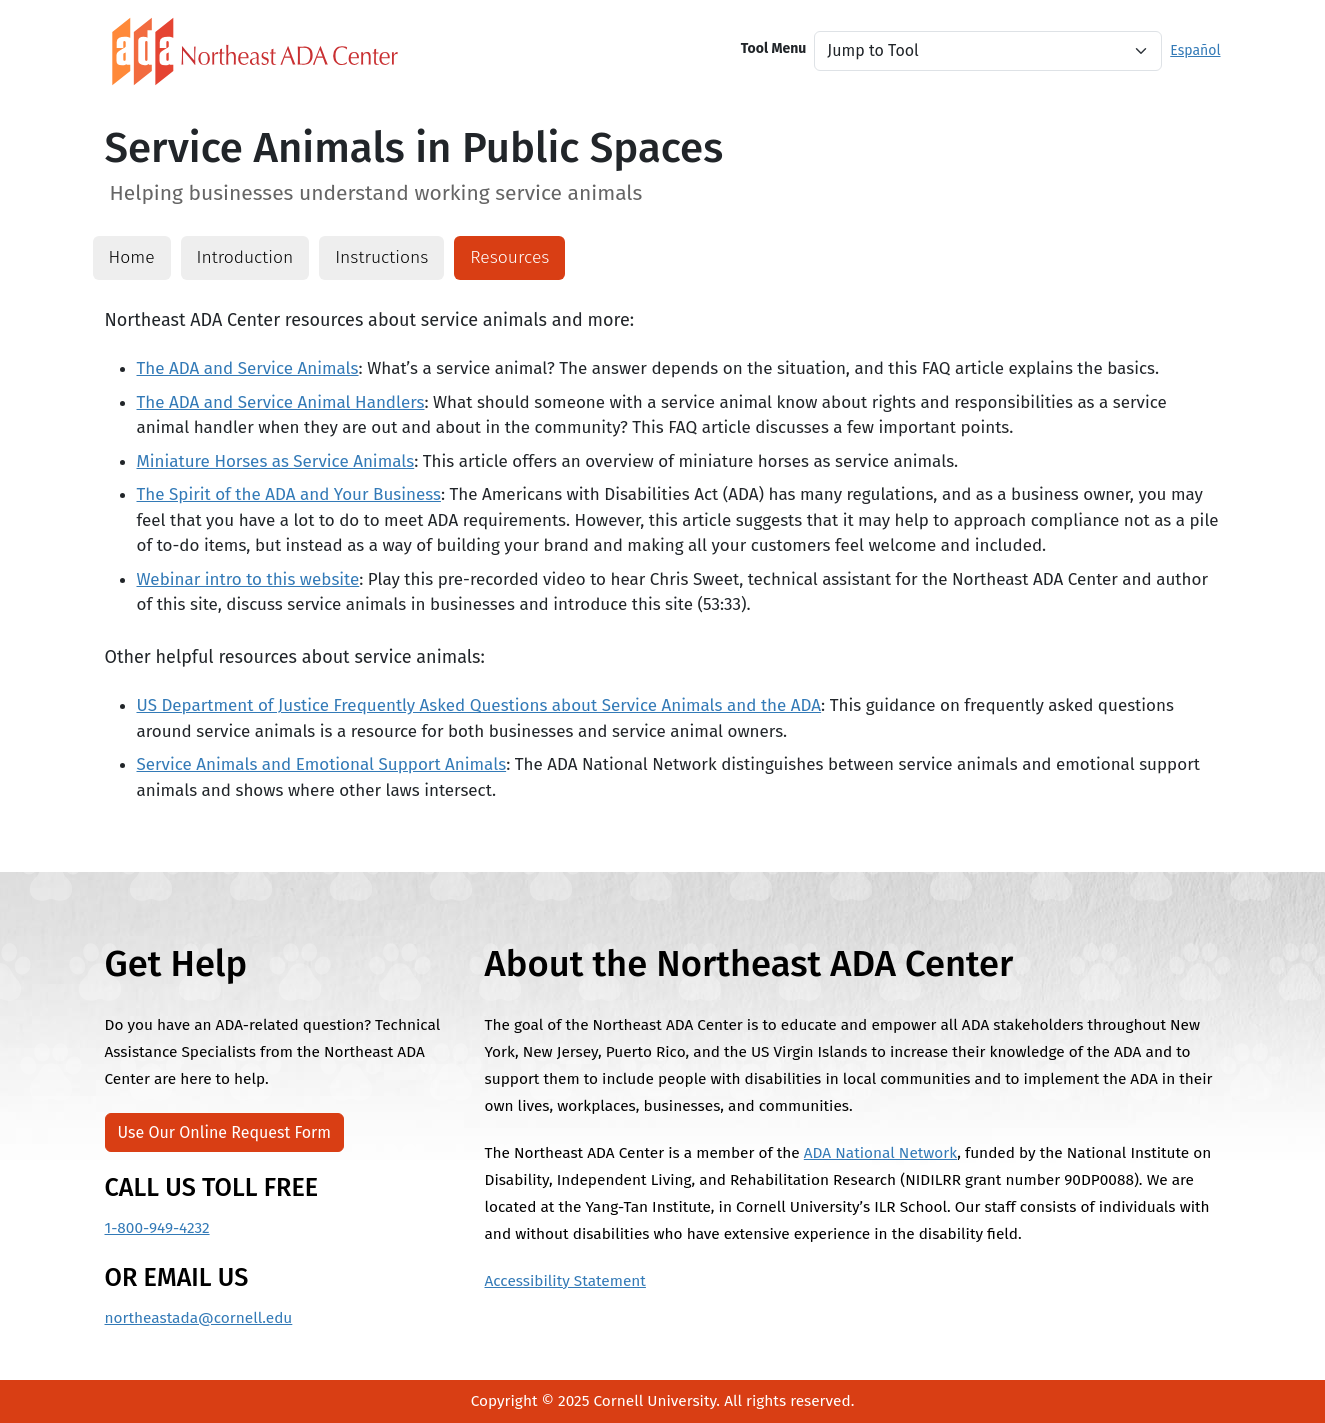 The height and width of the screenshot is (1423, 1325). Describe the element at coordinates (289, 494) in the screenshot. I see `The Spirit of the ADA and Your Business` at that location.